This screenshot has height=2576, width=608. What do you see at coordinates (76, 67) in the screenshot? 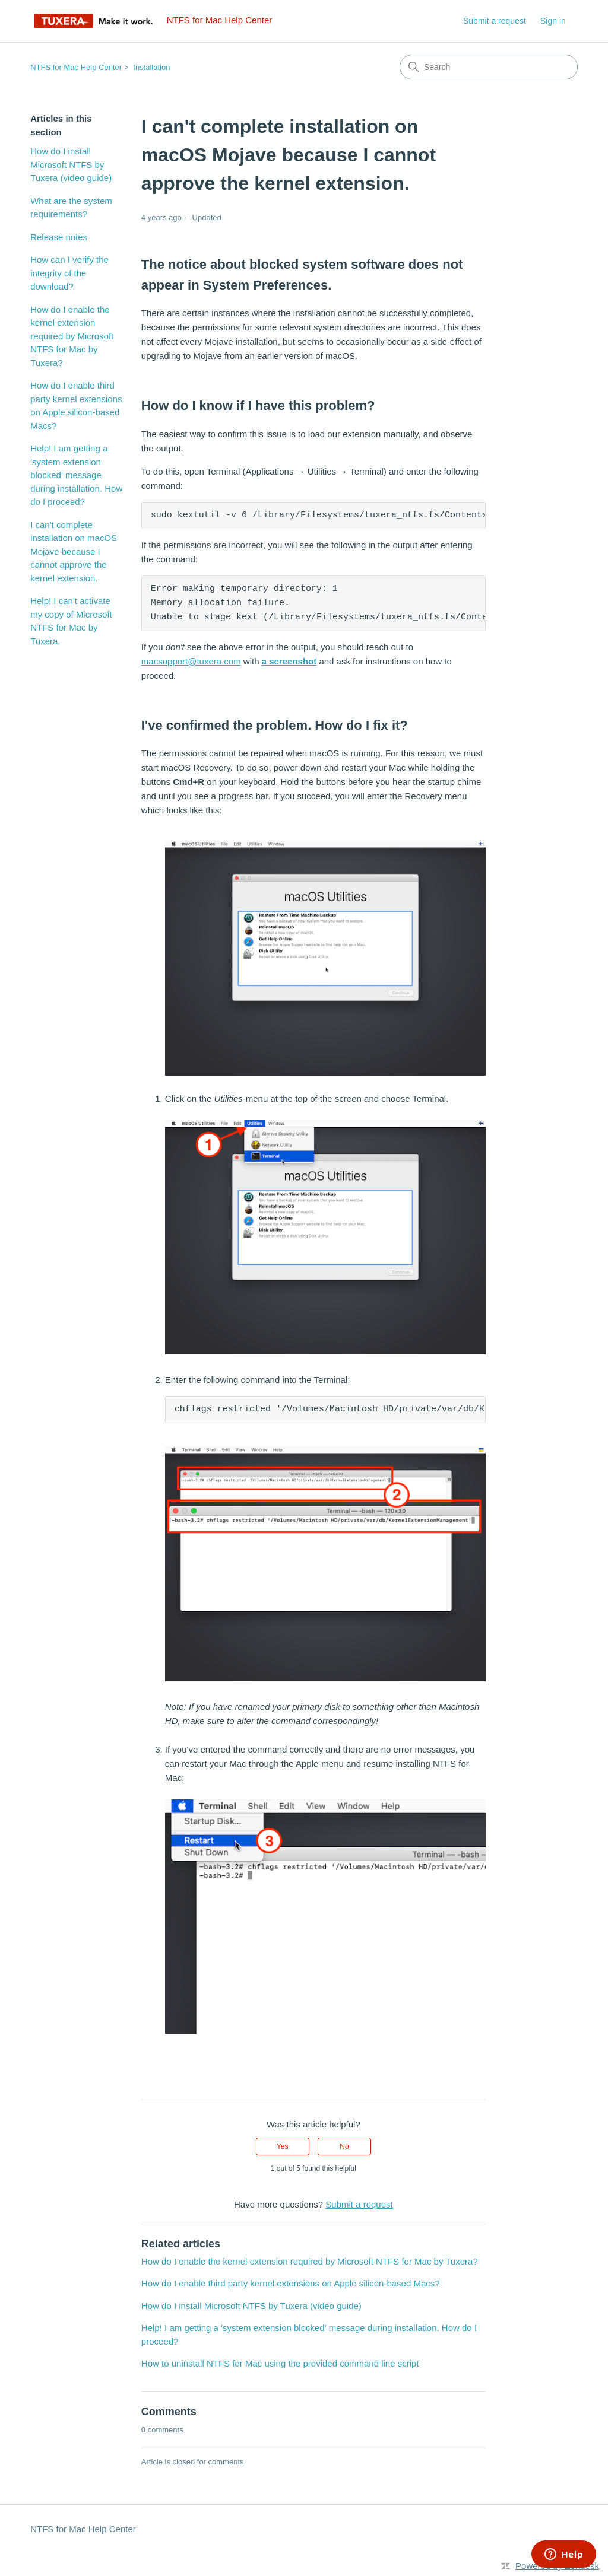
I see `NTFS for Mac Help Center` at bounding box center [76, 67].